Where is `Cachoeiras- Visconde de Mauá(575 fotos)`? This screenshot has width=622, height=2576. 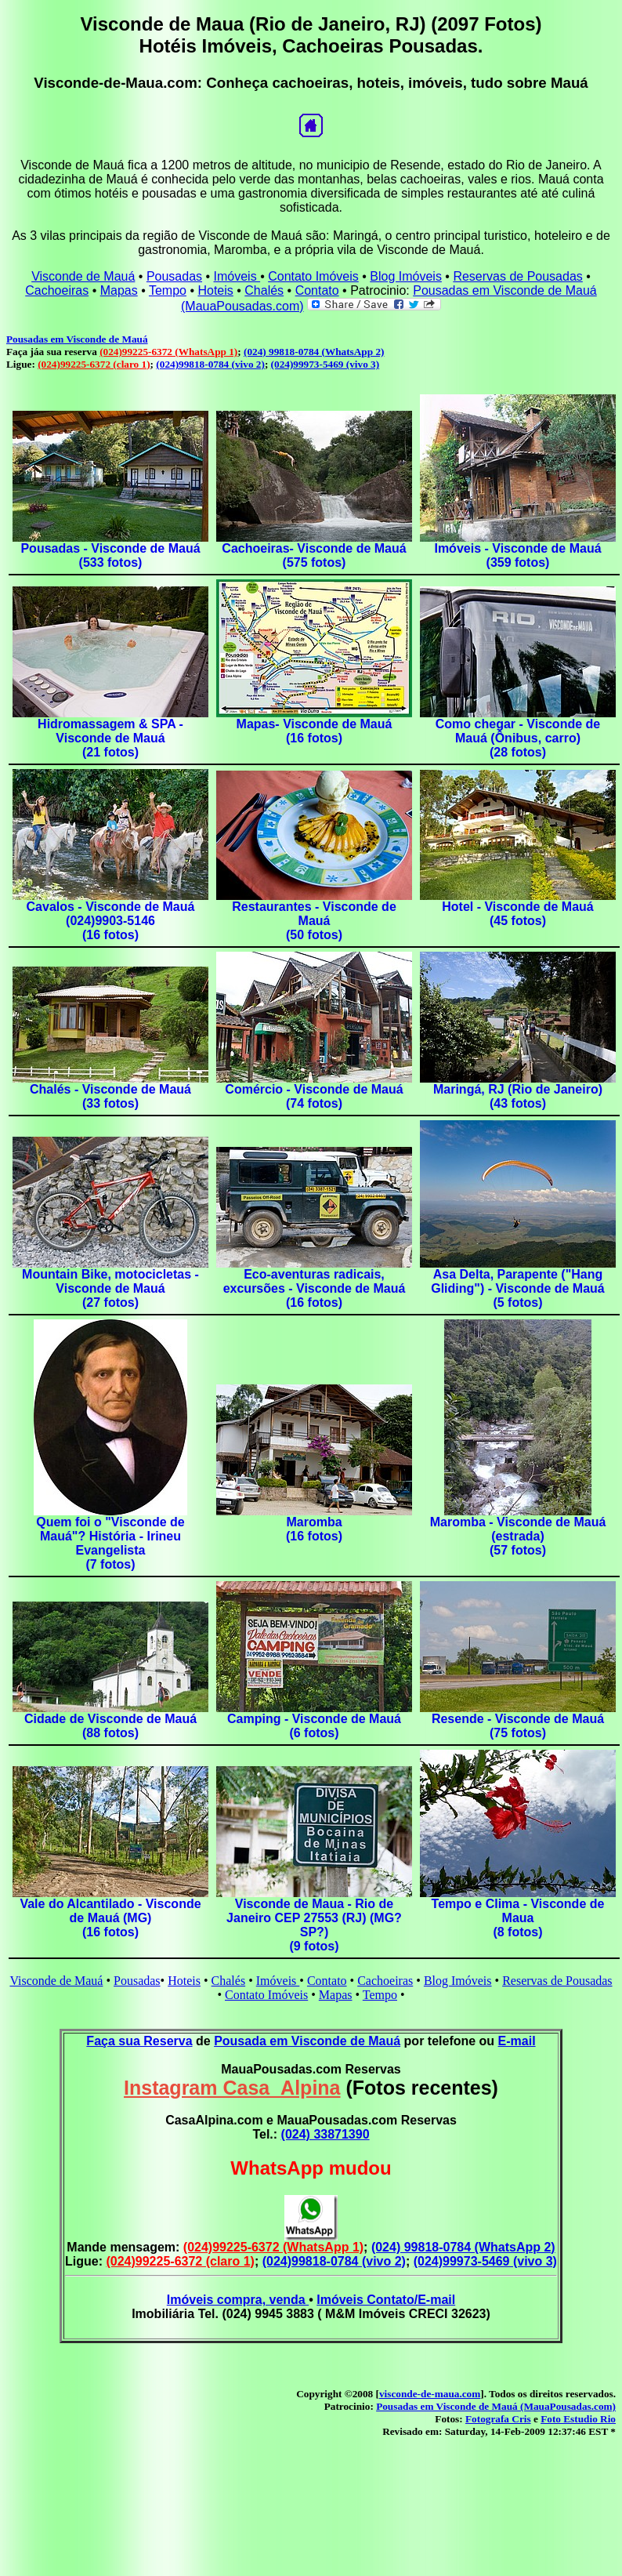
Cachoeiras- Visconde de Mauá(575 fotos) is located at coordinates (314, 555).